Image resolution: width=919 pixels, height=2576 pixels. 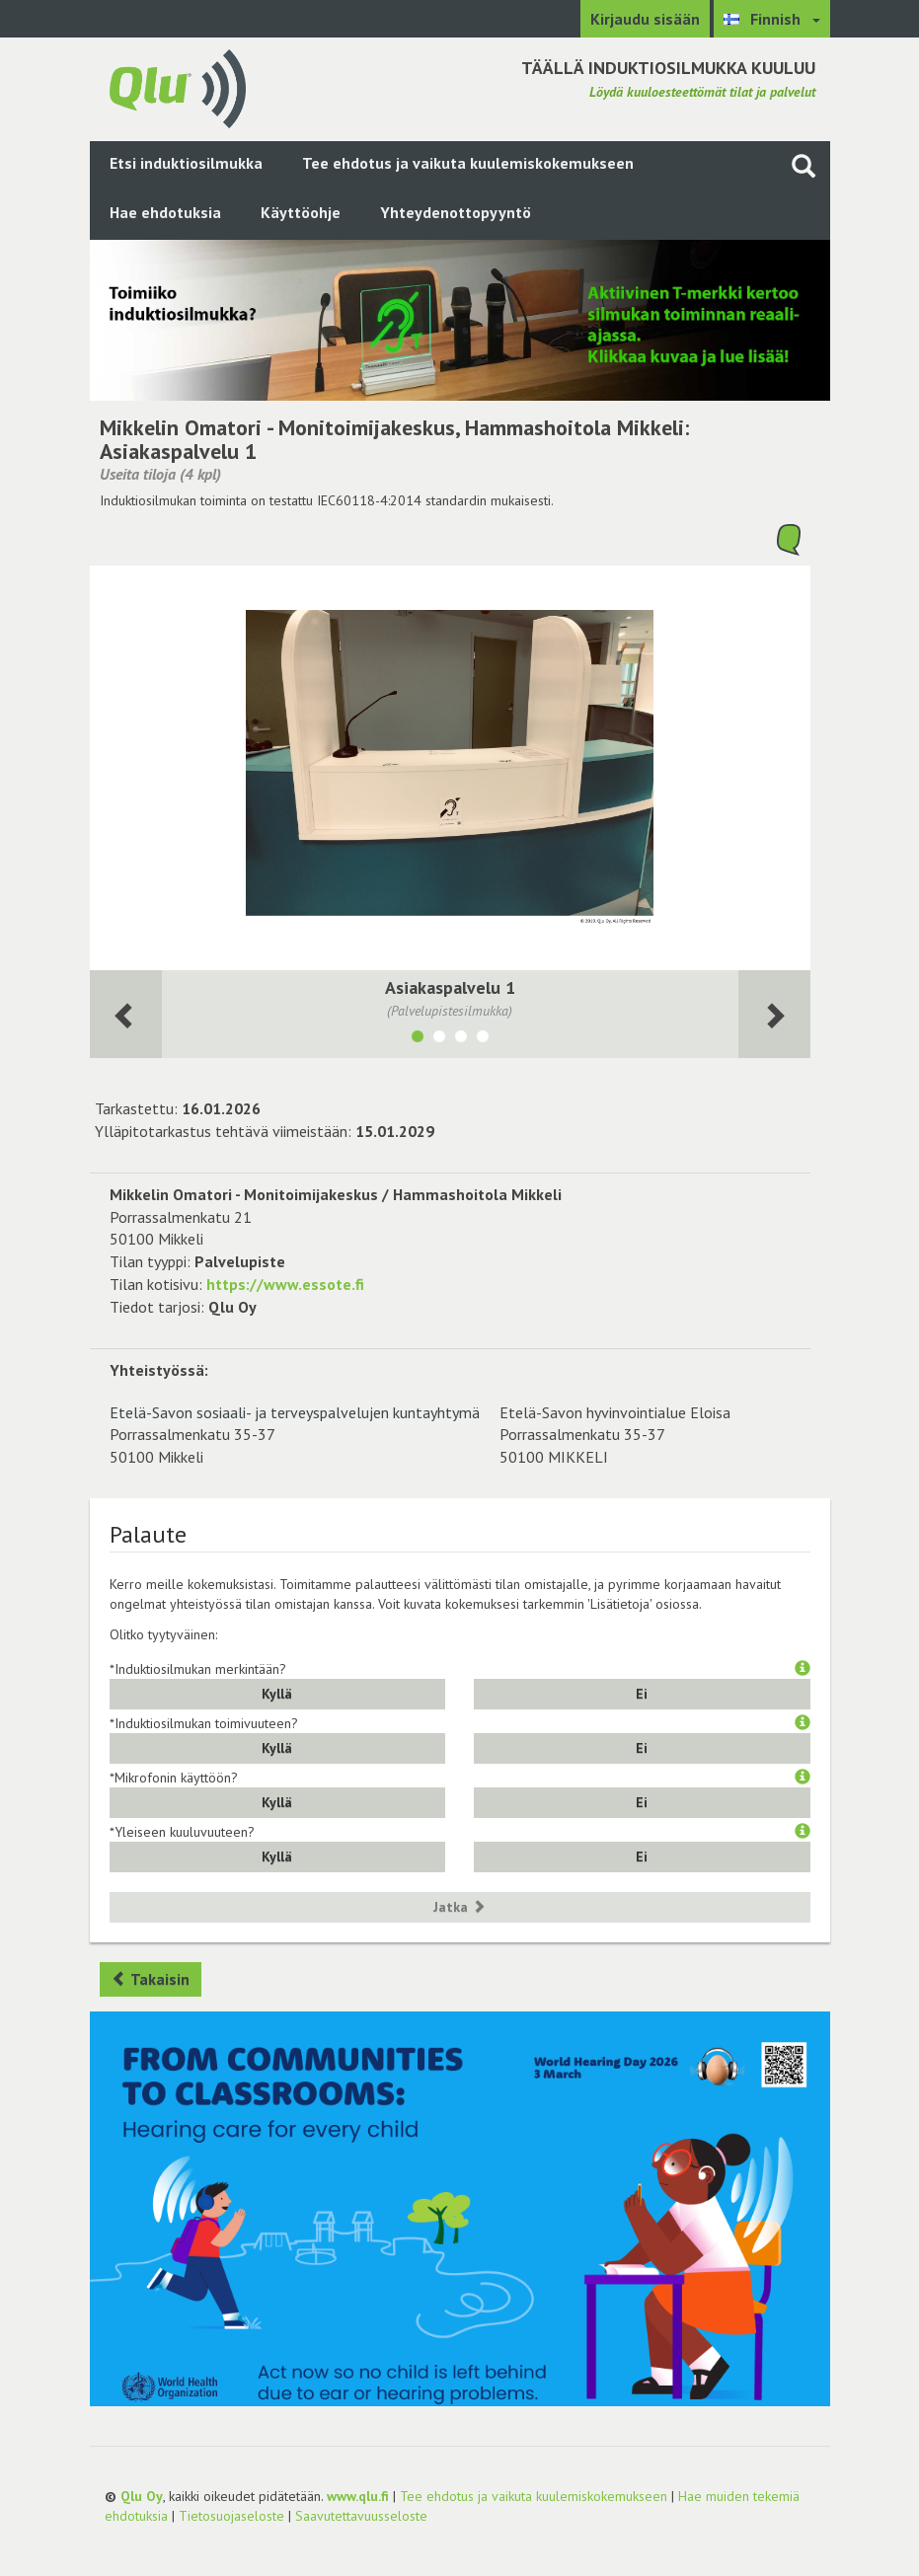 I want to click on Saavutettavuusseloste, so click(x=361, y=2516).